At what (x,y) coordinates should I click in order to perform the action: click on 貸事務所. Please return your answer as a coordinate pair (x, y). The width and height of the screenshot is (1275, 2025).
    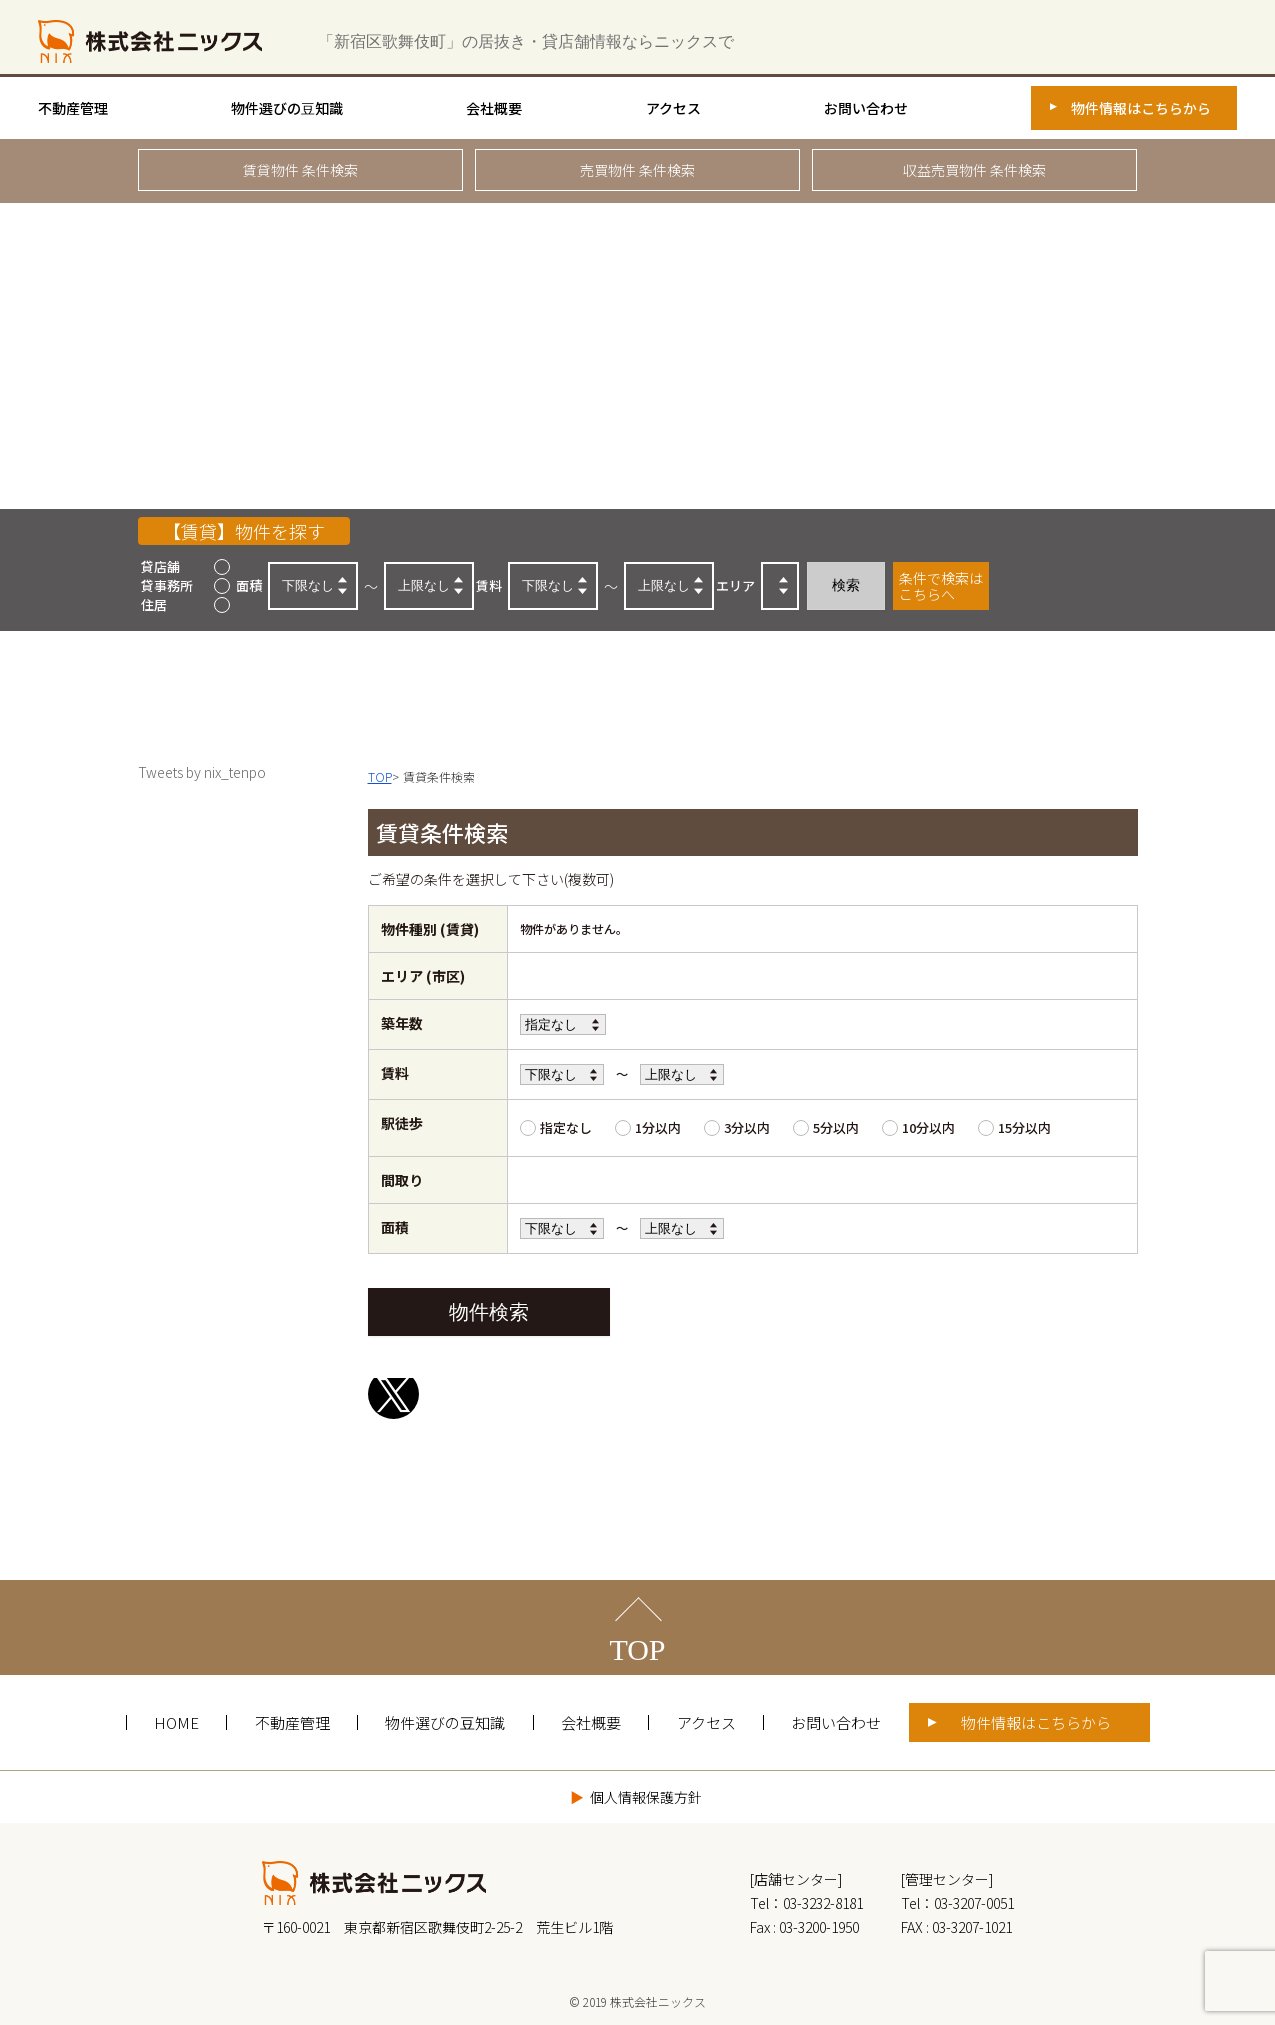
    Looking at the image, I should click on (167, 585).